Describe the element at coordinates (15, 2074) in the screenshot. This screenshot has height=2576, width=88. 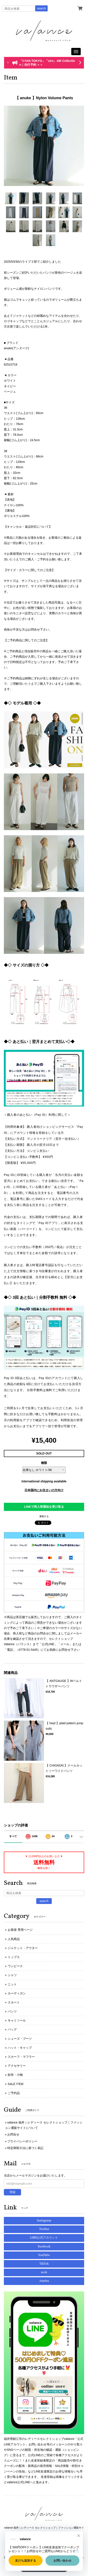
I see `財布・小物` at that location.